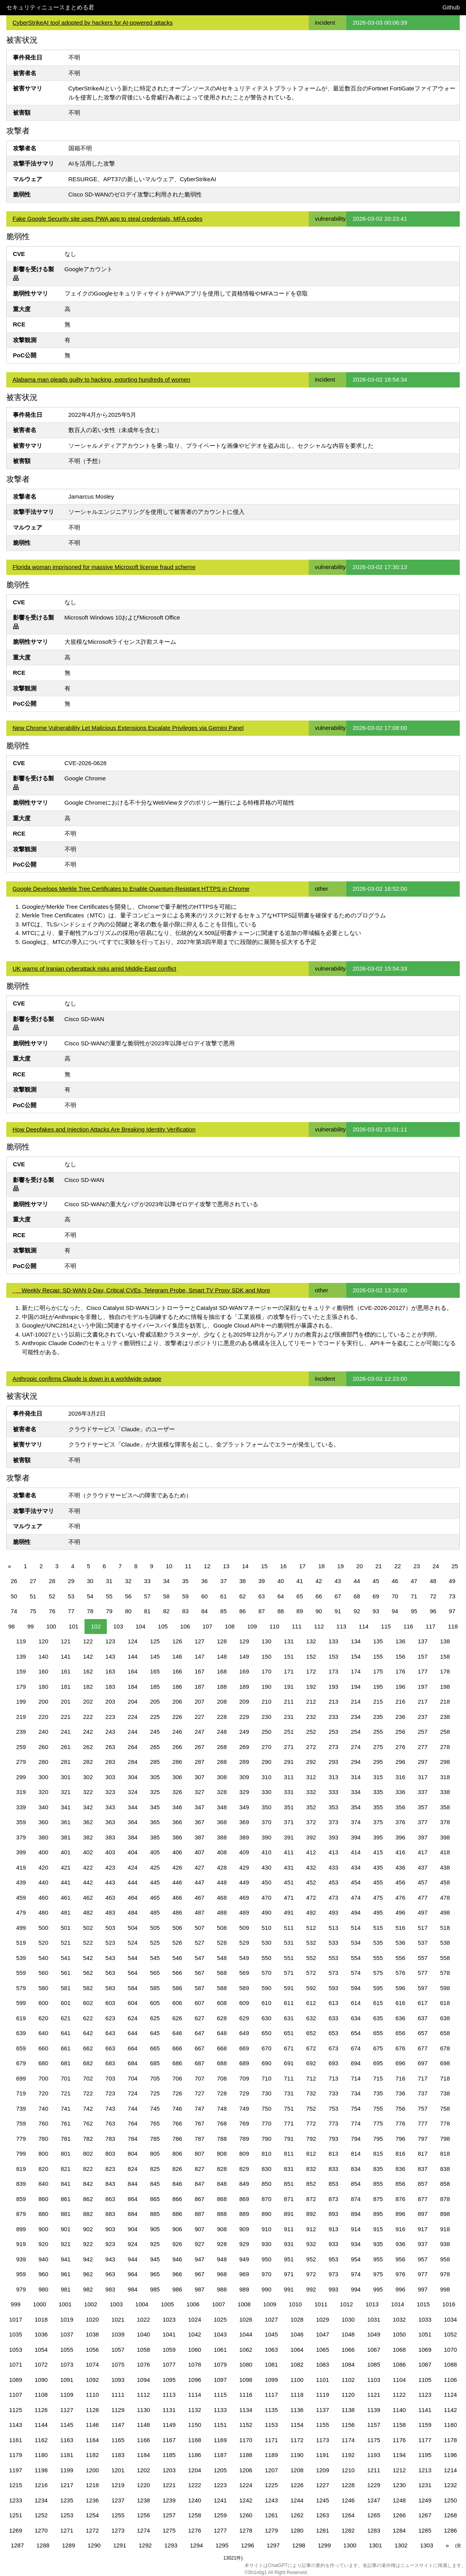 The image size is (466, 2576). Describe the element at coordinates (199, 2229) in the screenshot. I see `907` at that location.